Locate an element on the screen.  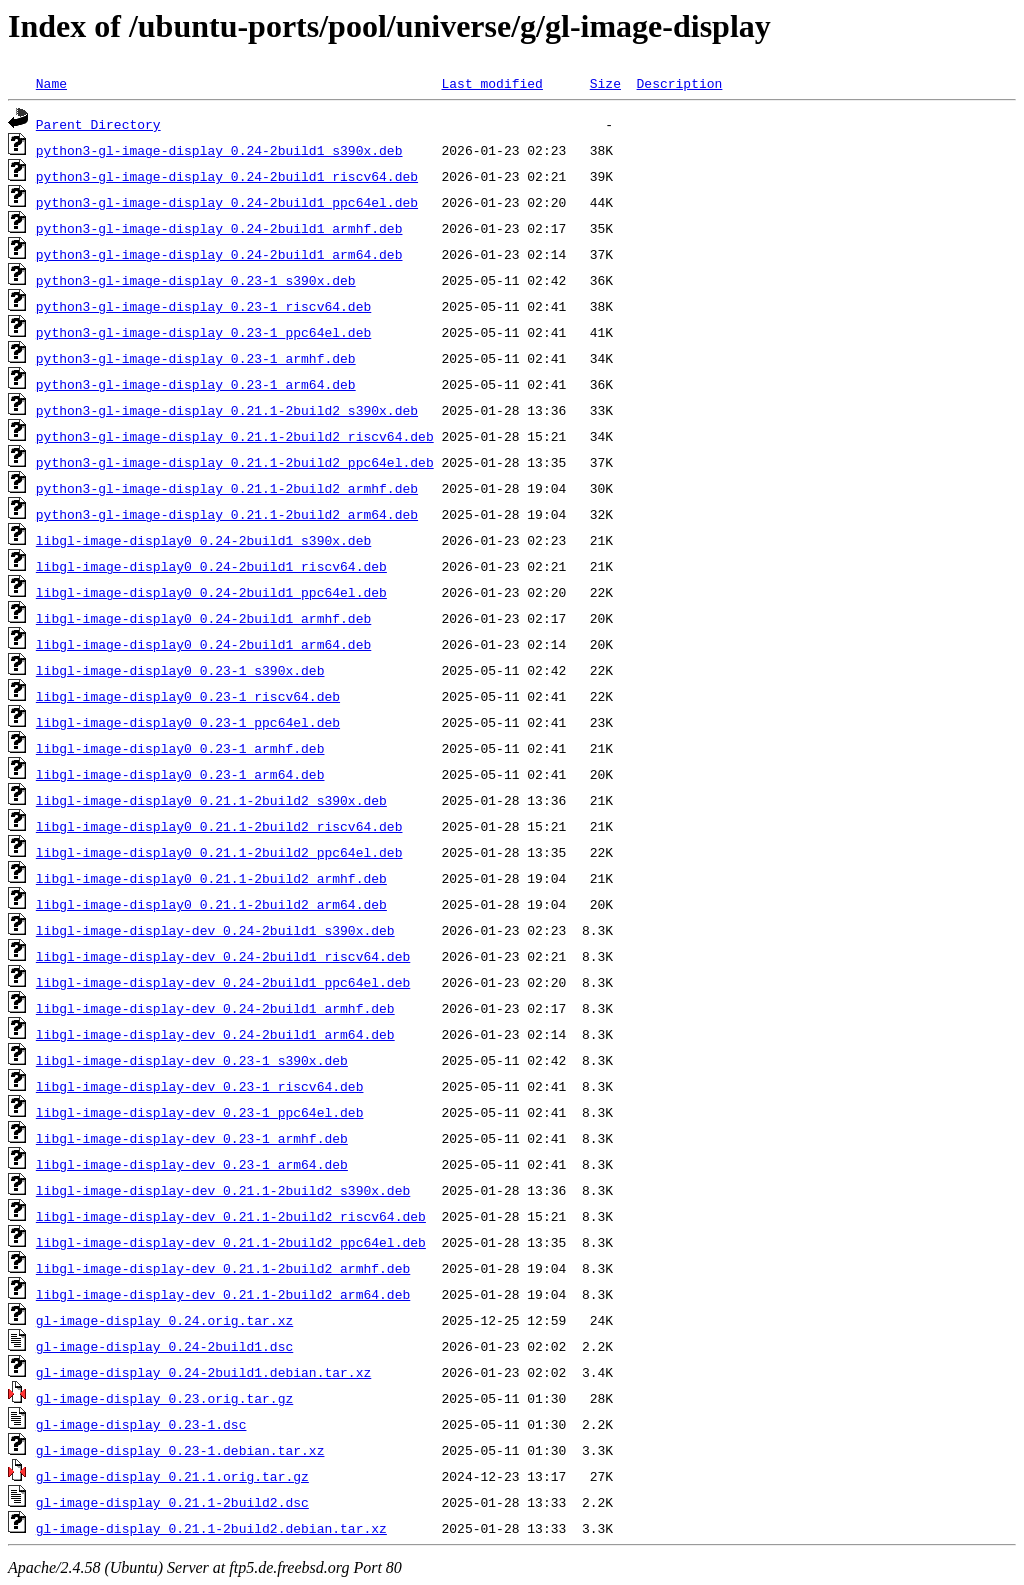
libgl-image-display0_0.23-1_arm64.deb is located at coordinates (180, 774).